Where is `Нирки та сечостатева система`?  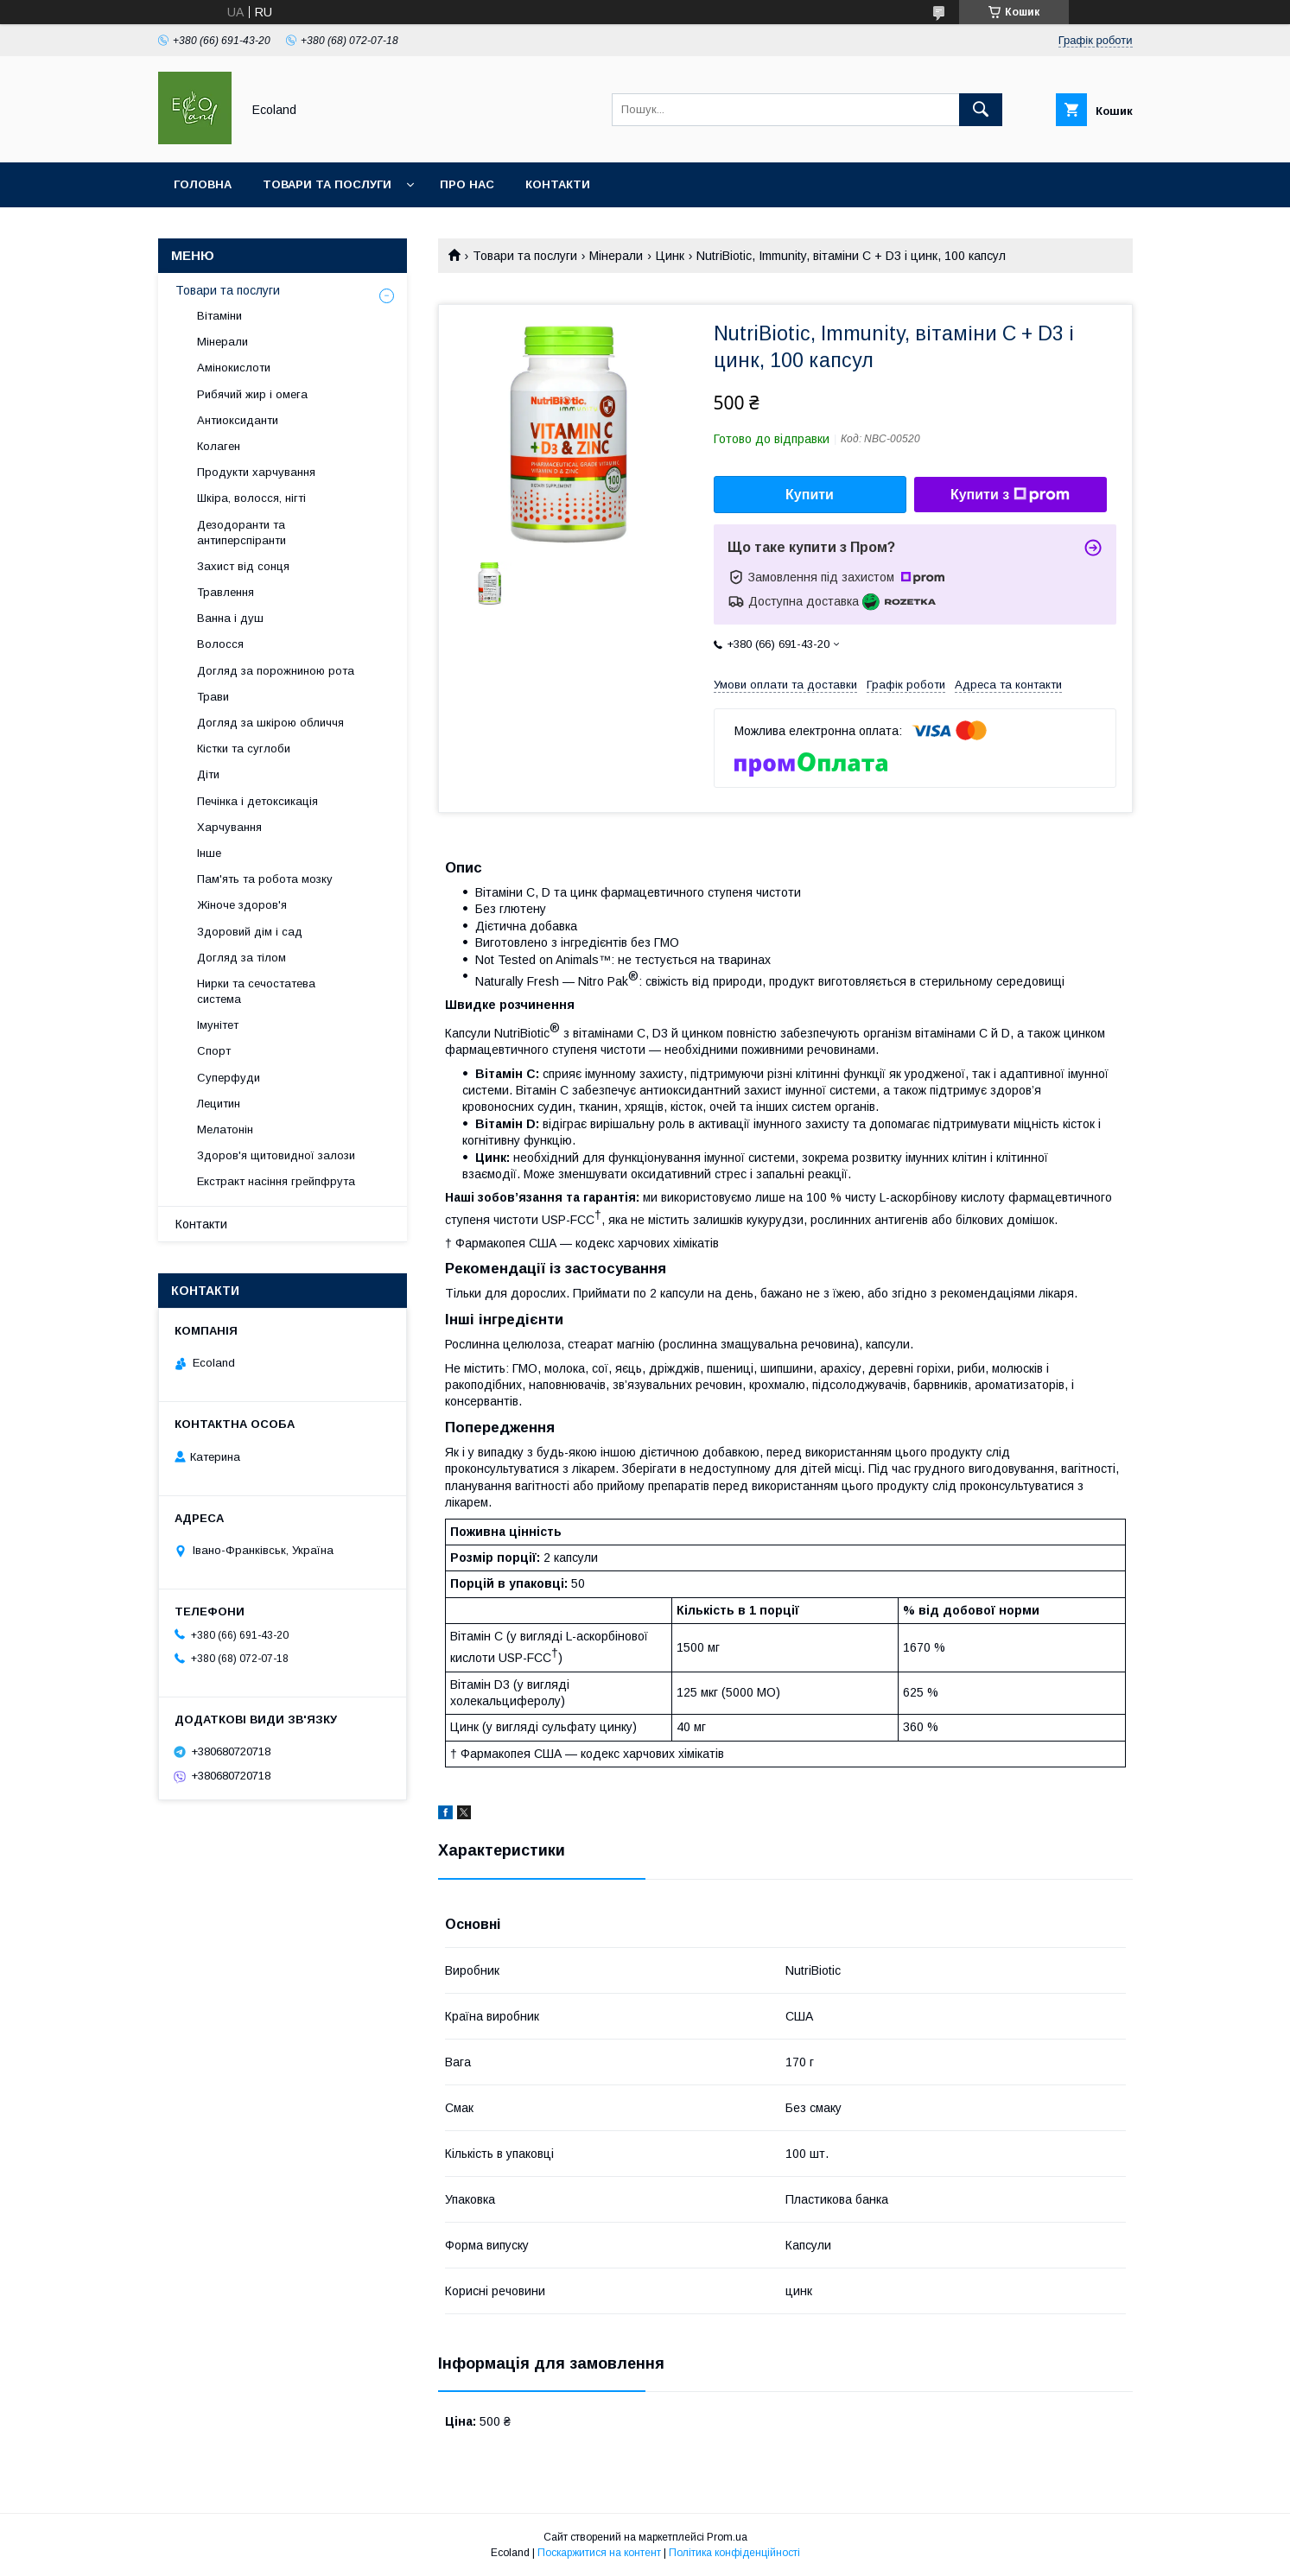 Нирки та сечостатева система is located at coordinates (256, 991).